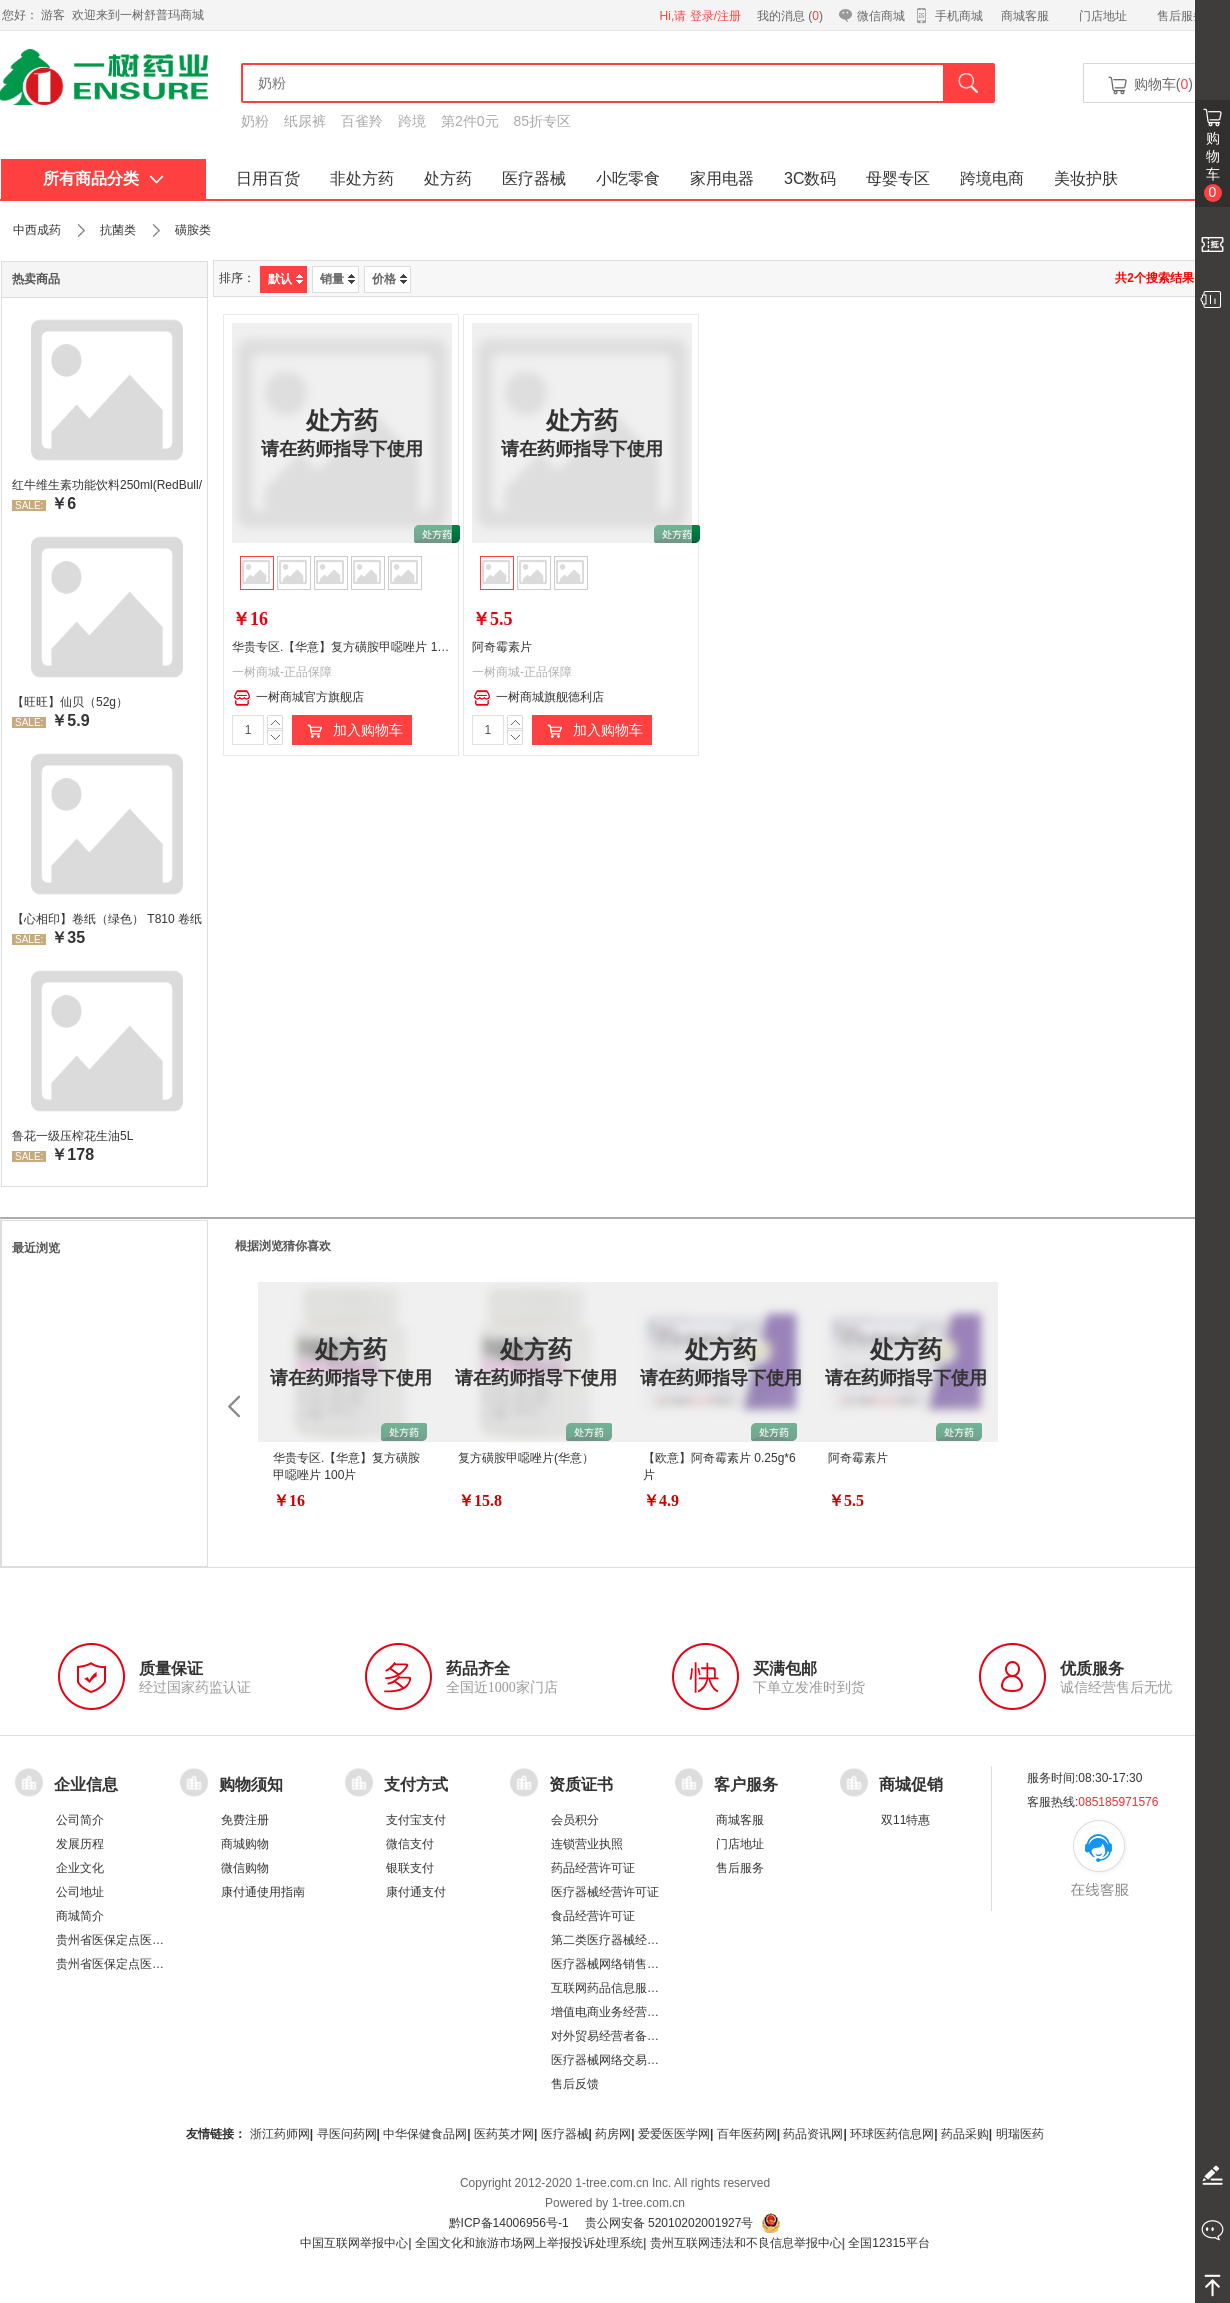  I want to click on 公司地址, so click(80, 1892).